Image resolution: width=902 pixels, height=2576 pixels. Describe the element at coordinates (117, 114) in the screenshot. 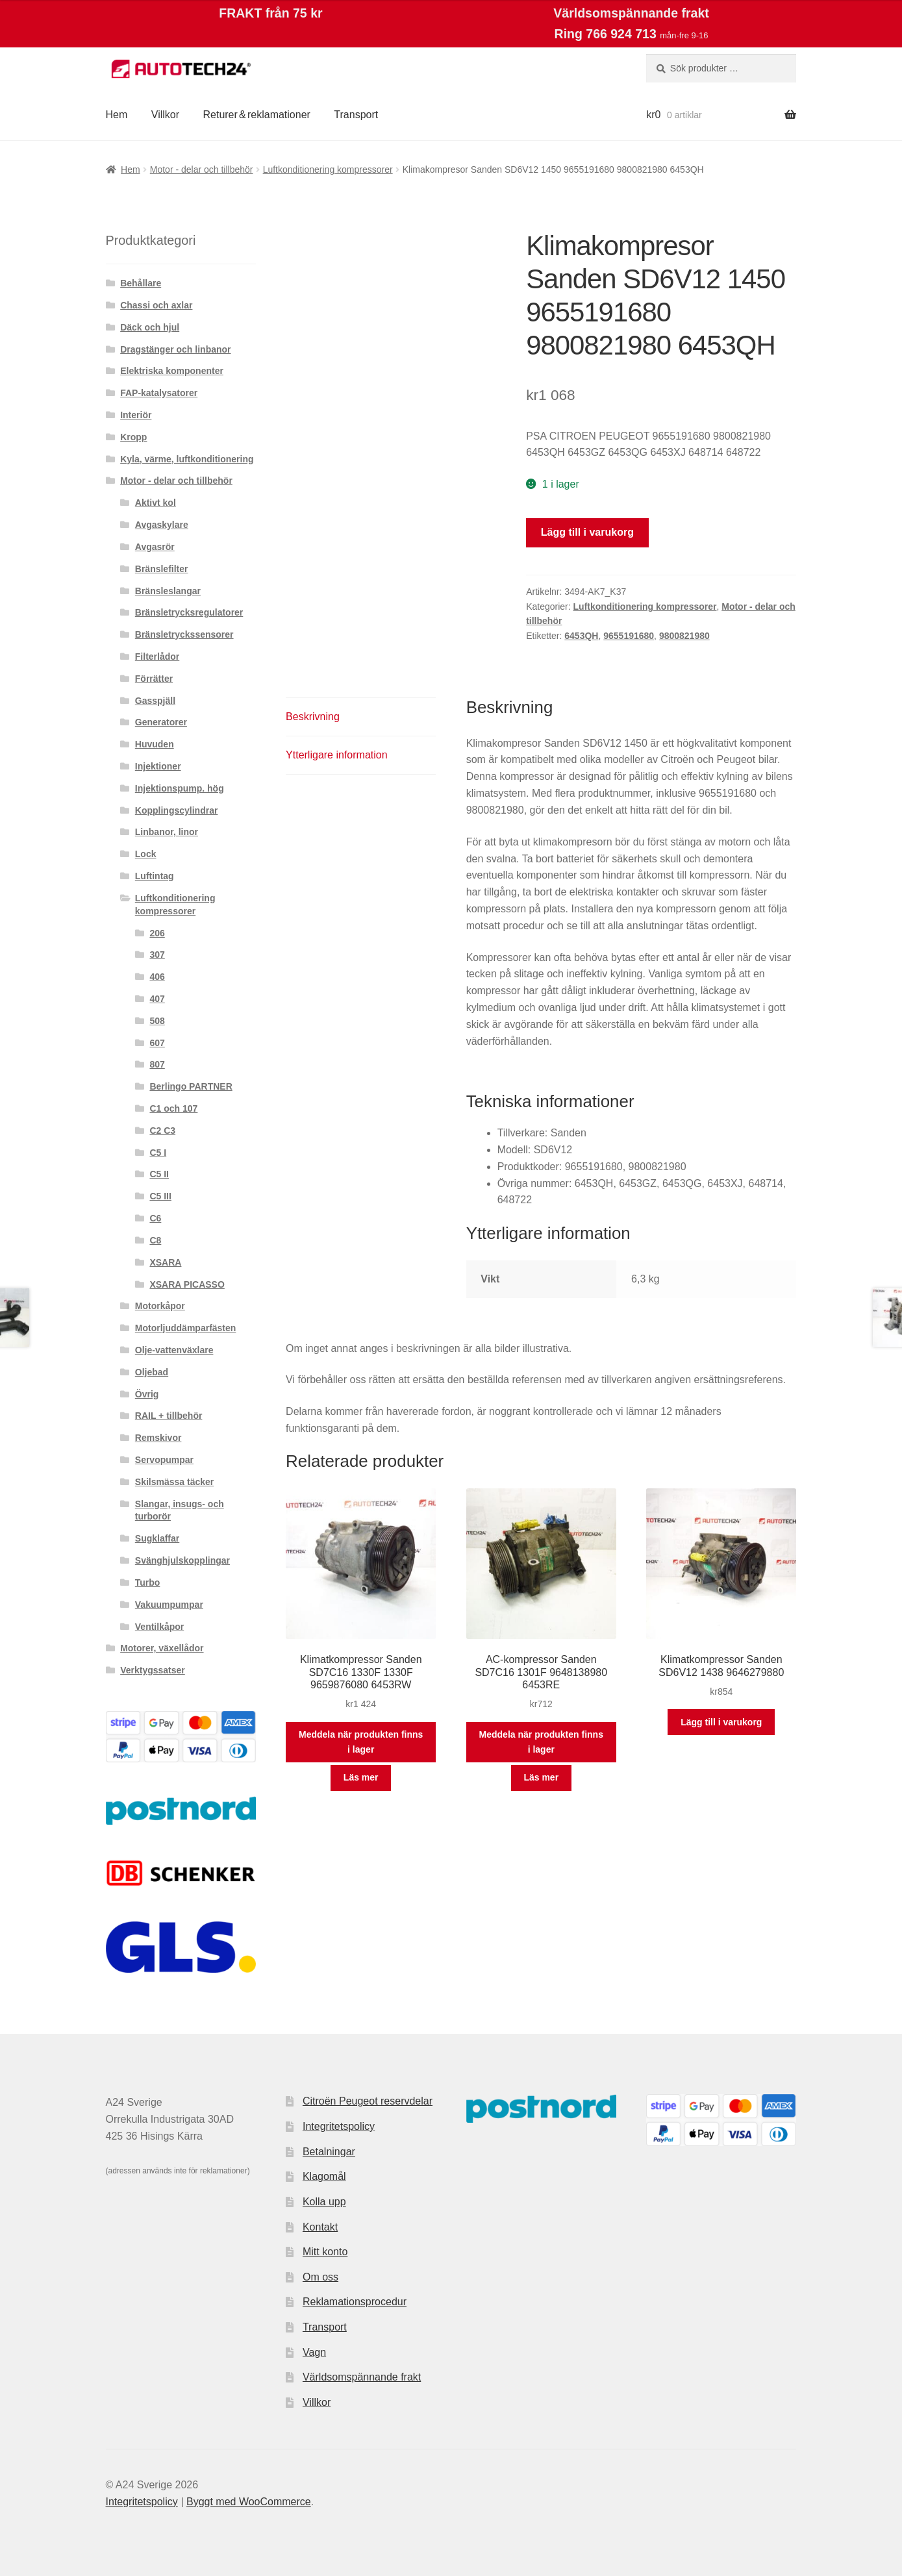

I see `Hem` at that location.